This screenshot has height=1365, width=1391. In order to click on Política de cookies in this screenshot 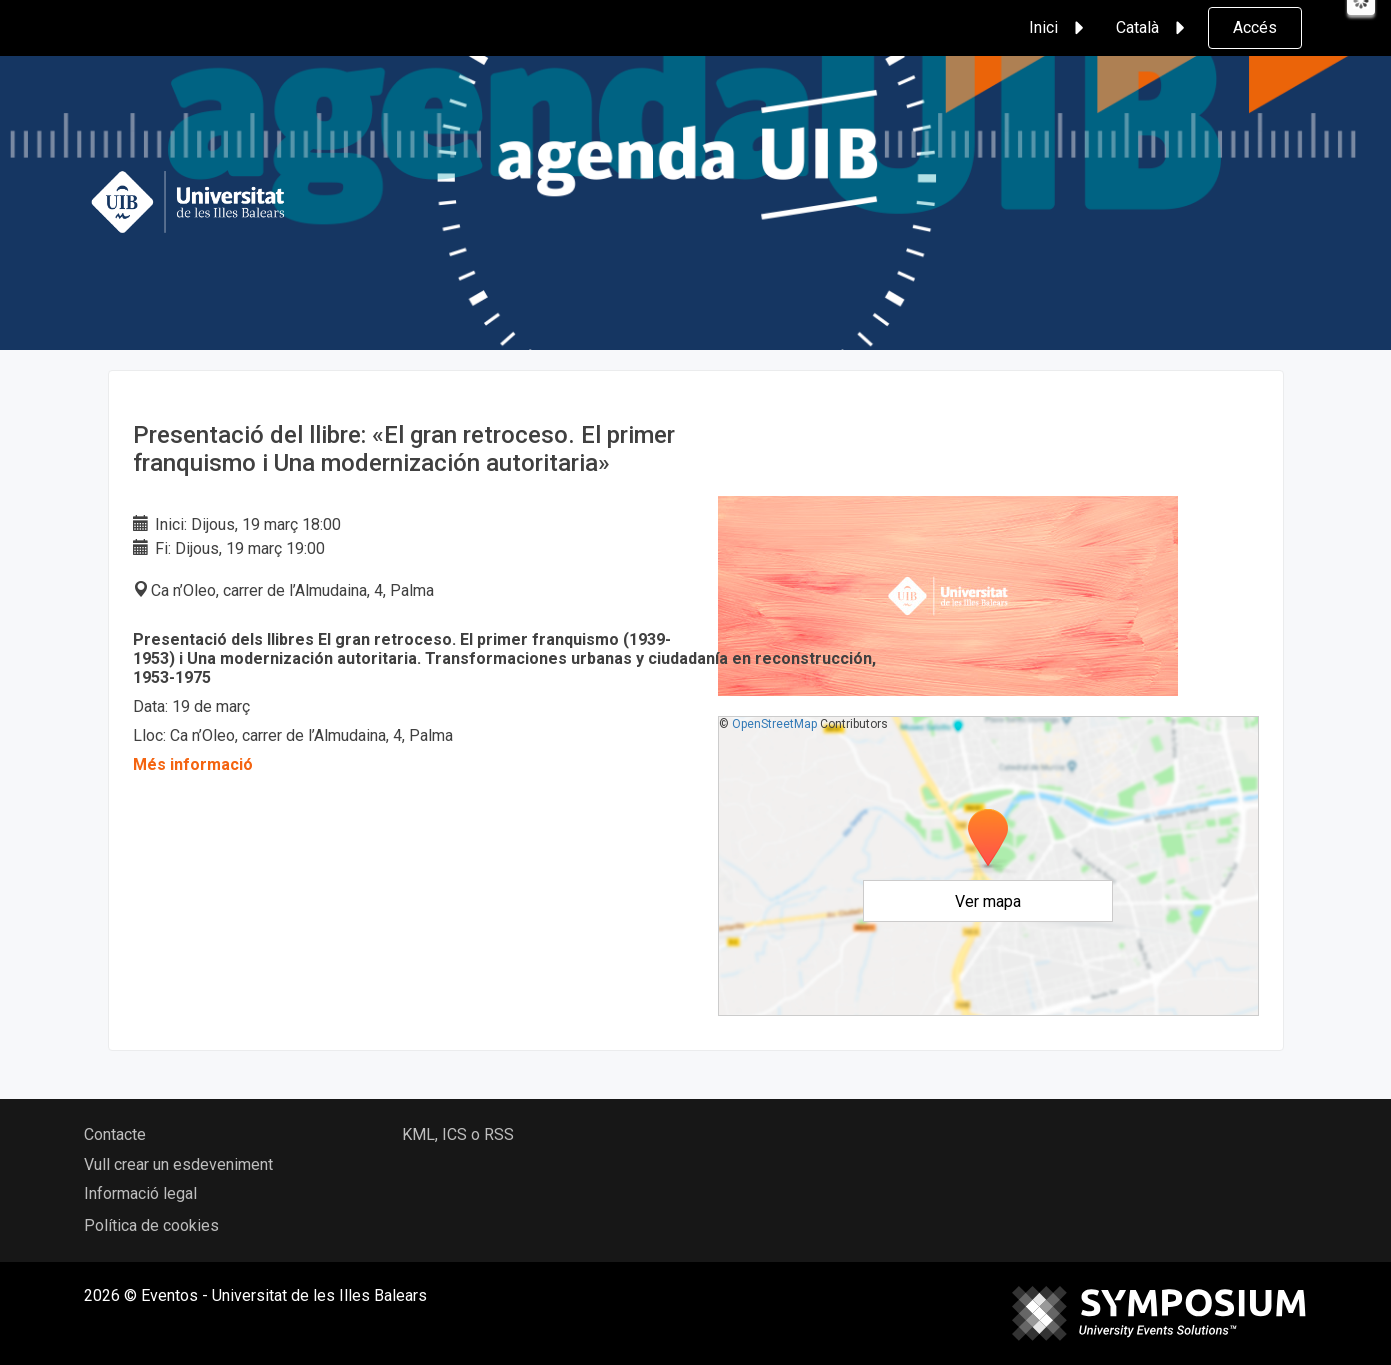, I will do `click(151, 1225)`.